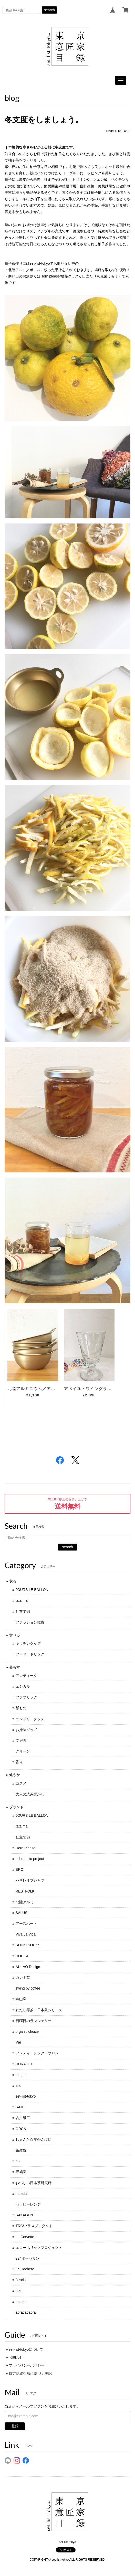 The height and width of the screenshot is (2576, 135). What do you see at coordinates (49, 10) in the screenshot?
I see `search` at bounding box center [49, 10].